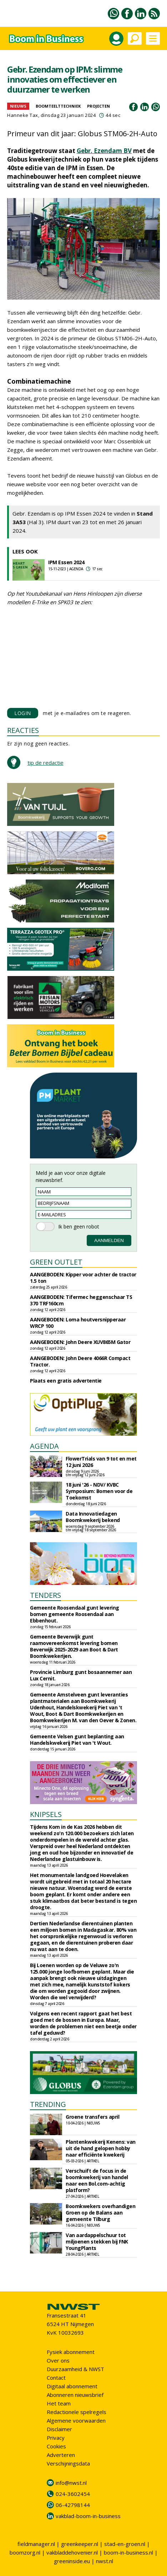 The image size is (167, 2576). Describe the element at coordinates (77, 1739) in the screenshot. I see `Gemeente Velsen gunt beplanting aan Handelskwekerij Piet van 't Wout.` at that location.